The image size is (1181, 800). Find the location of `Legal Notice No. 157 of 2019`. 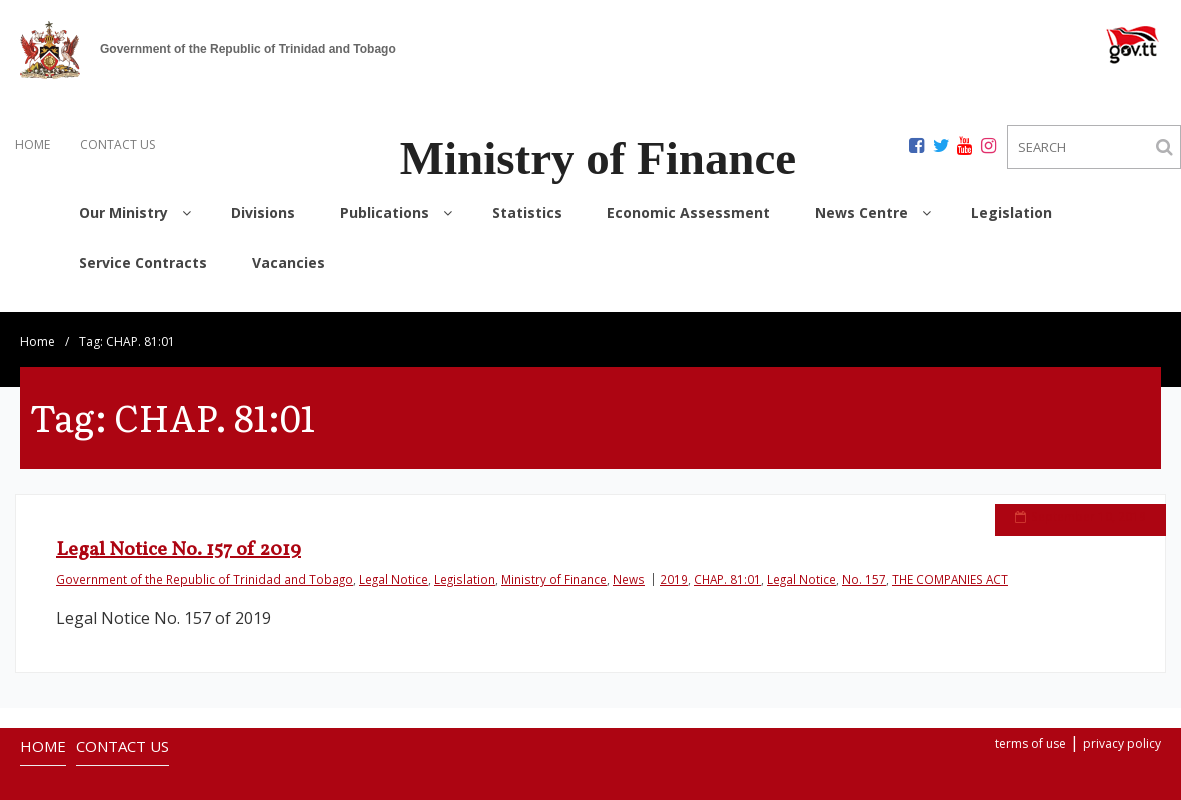

Legal Notice No. 157 of 2019 is located at coordinates (178, 533).